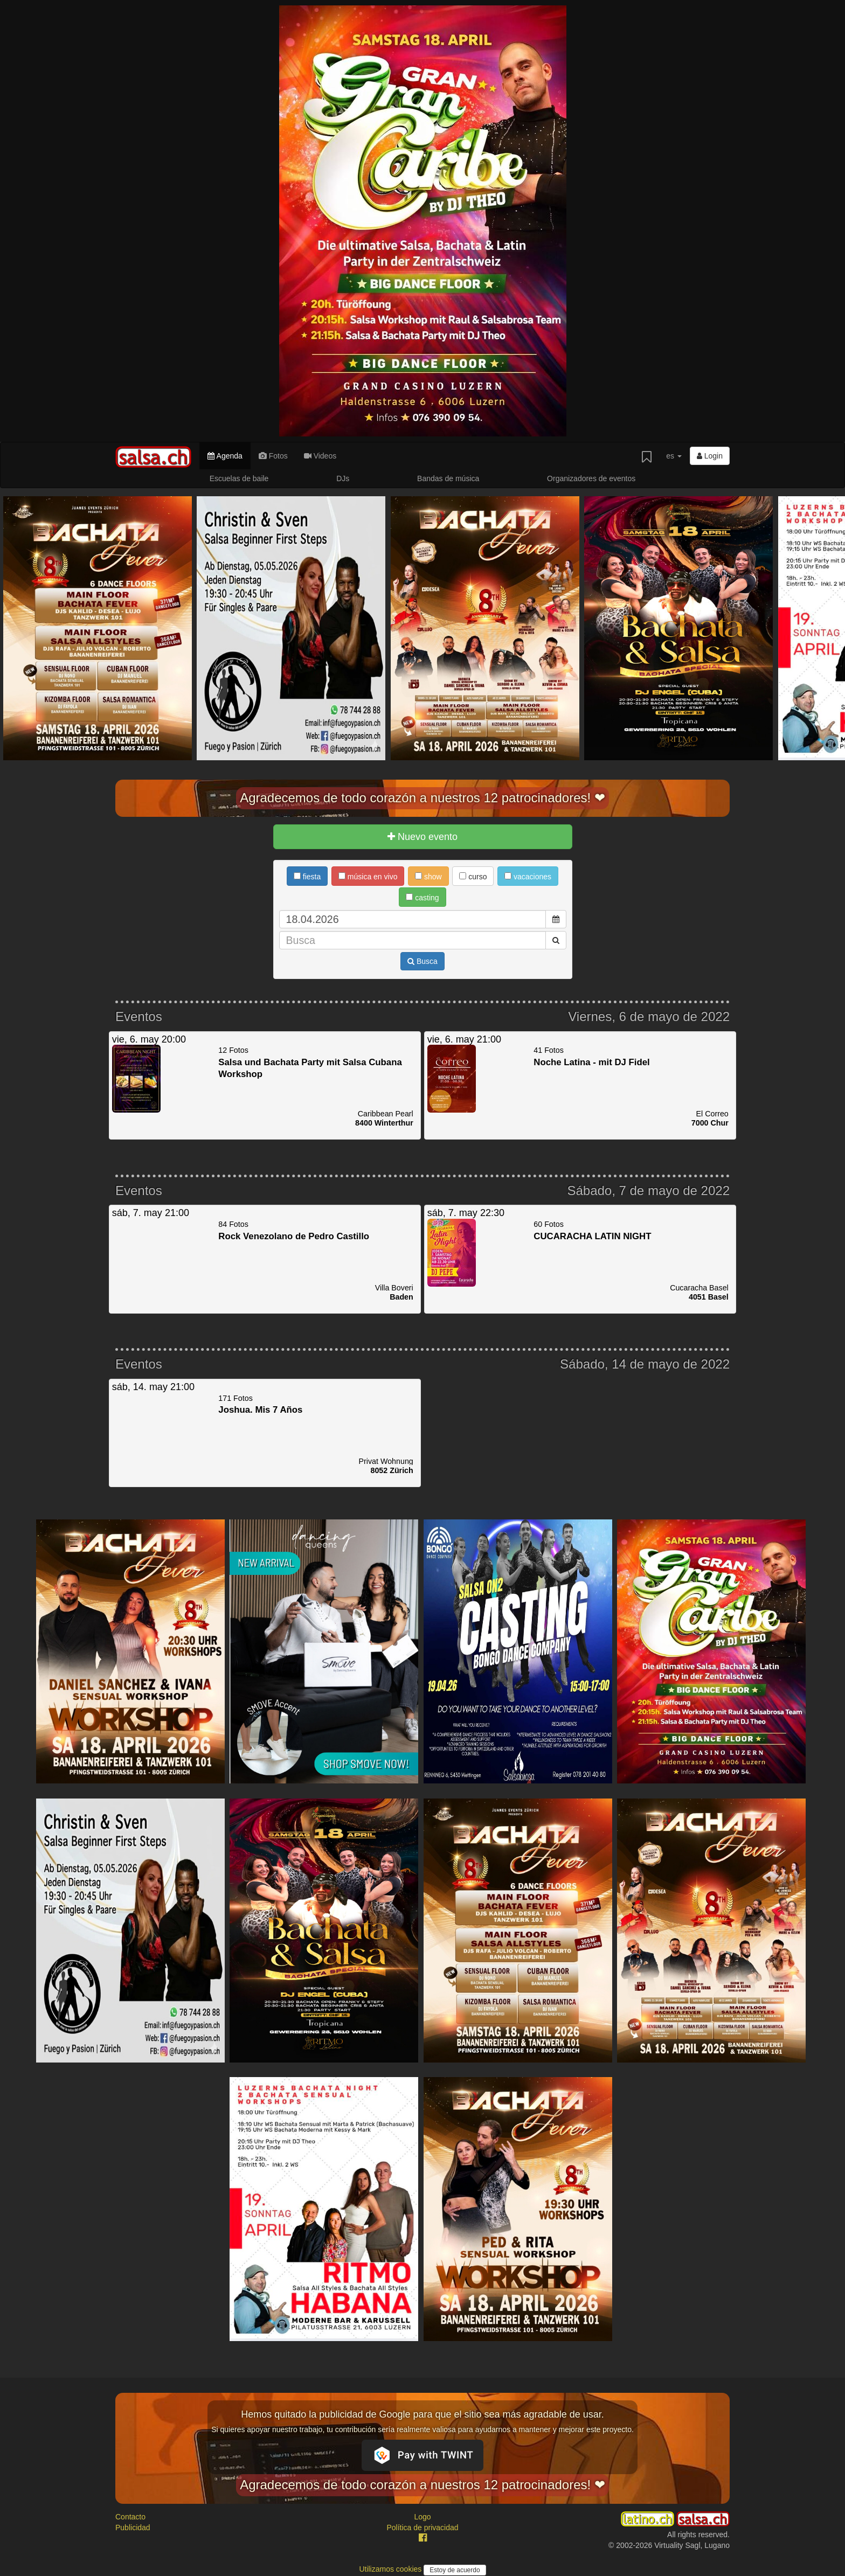 The height and width of the screenshot is (2576, 845). Describe the element at coordinates (448, 478) in the screenshot. I see `Bandas de música` at that location.